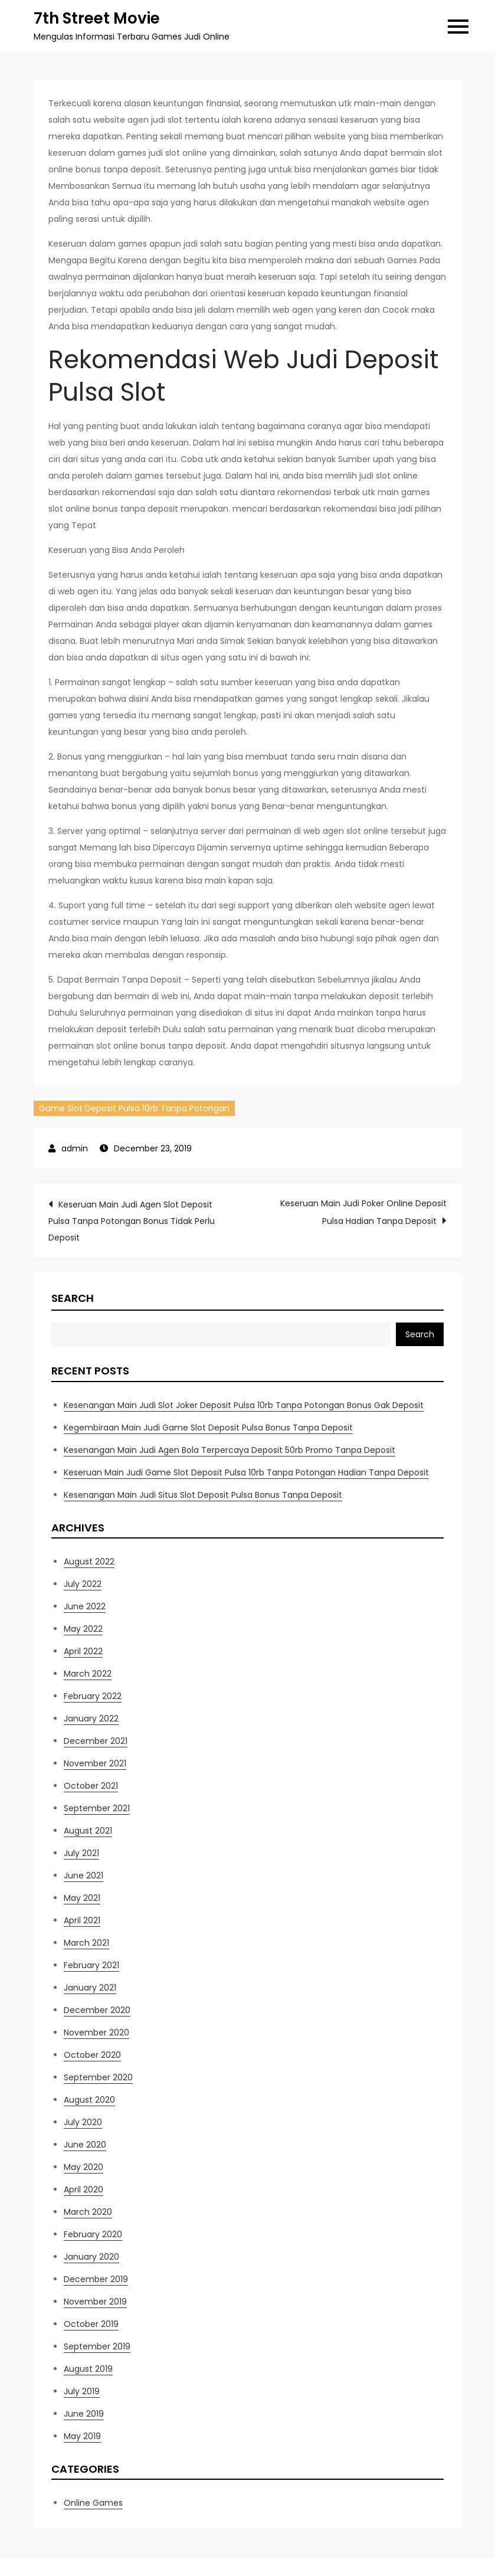  What do you see at coordinates (97, 2010) in the screenshot?
I see `December 2020` at bounding box center [97, 2010].